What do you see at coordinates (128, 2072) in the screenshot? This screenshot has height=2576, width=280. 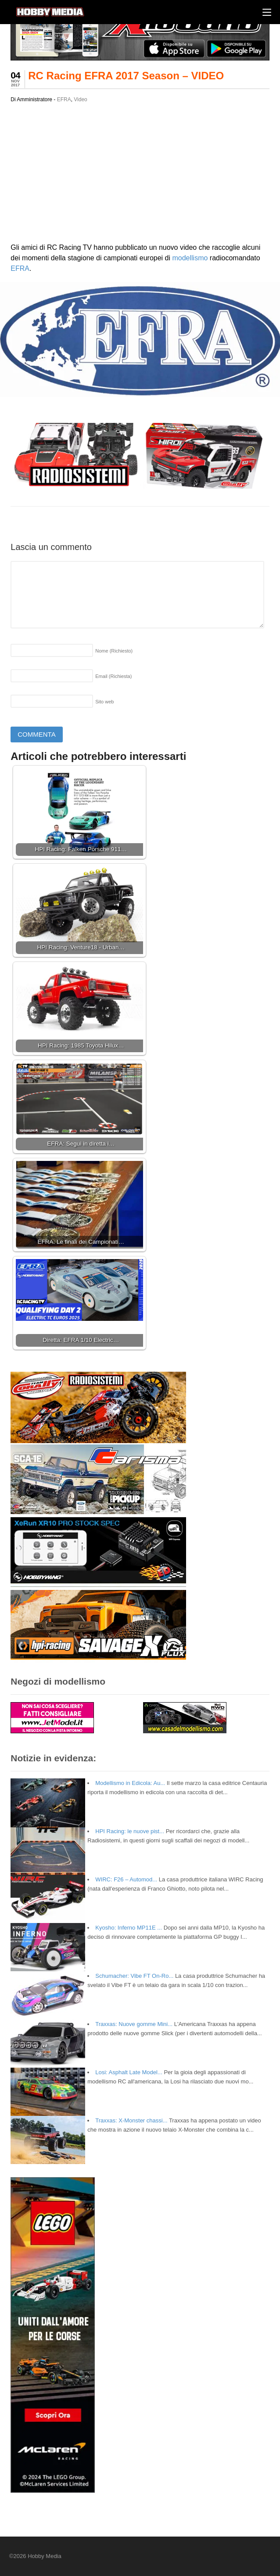 I see `Losi: Asphalt Late Model...` at bounding box center [128, 2072].